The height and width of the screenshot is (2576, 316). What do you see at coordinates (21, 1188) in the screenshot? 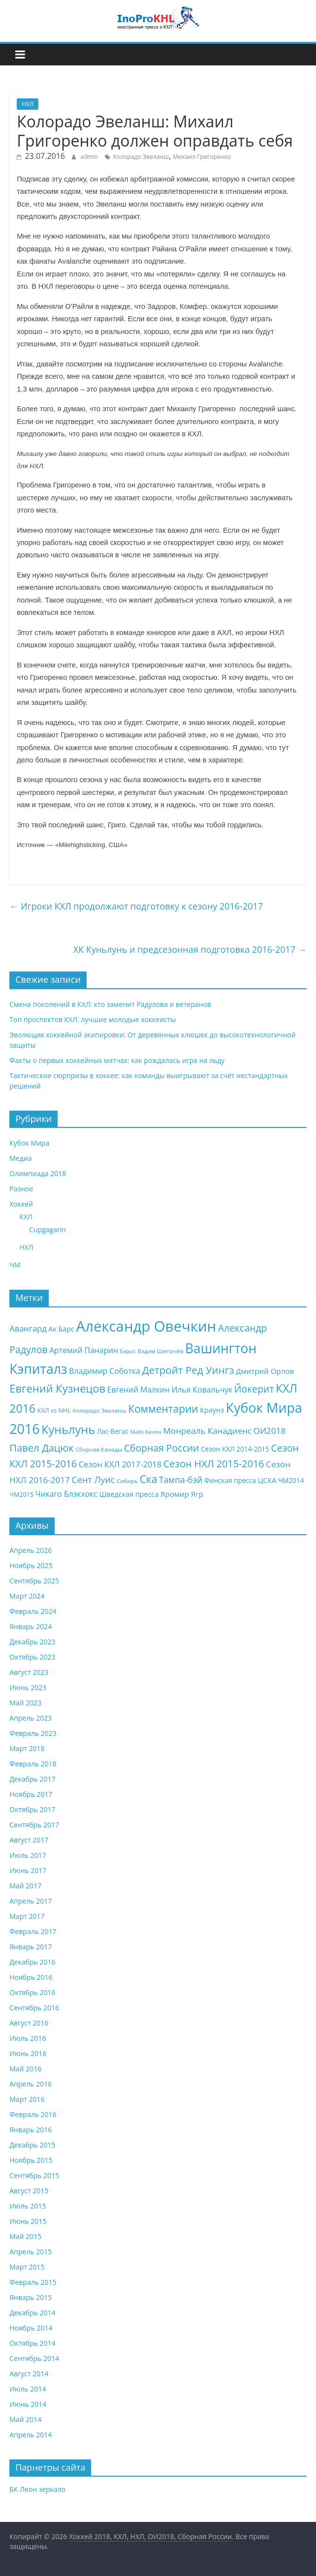
I see `Разное` at bounding box center [21, 1188].